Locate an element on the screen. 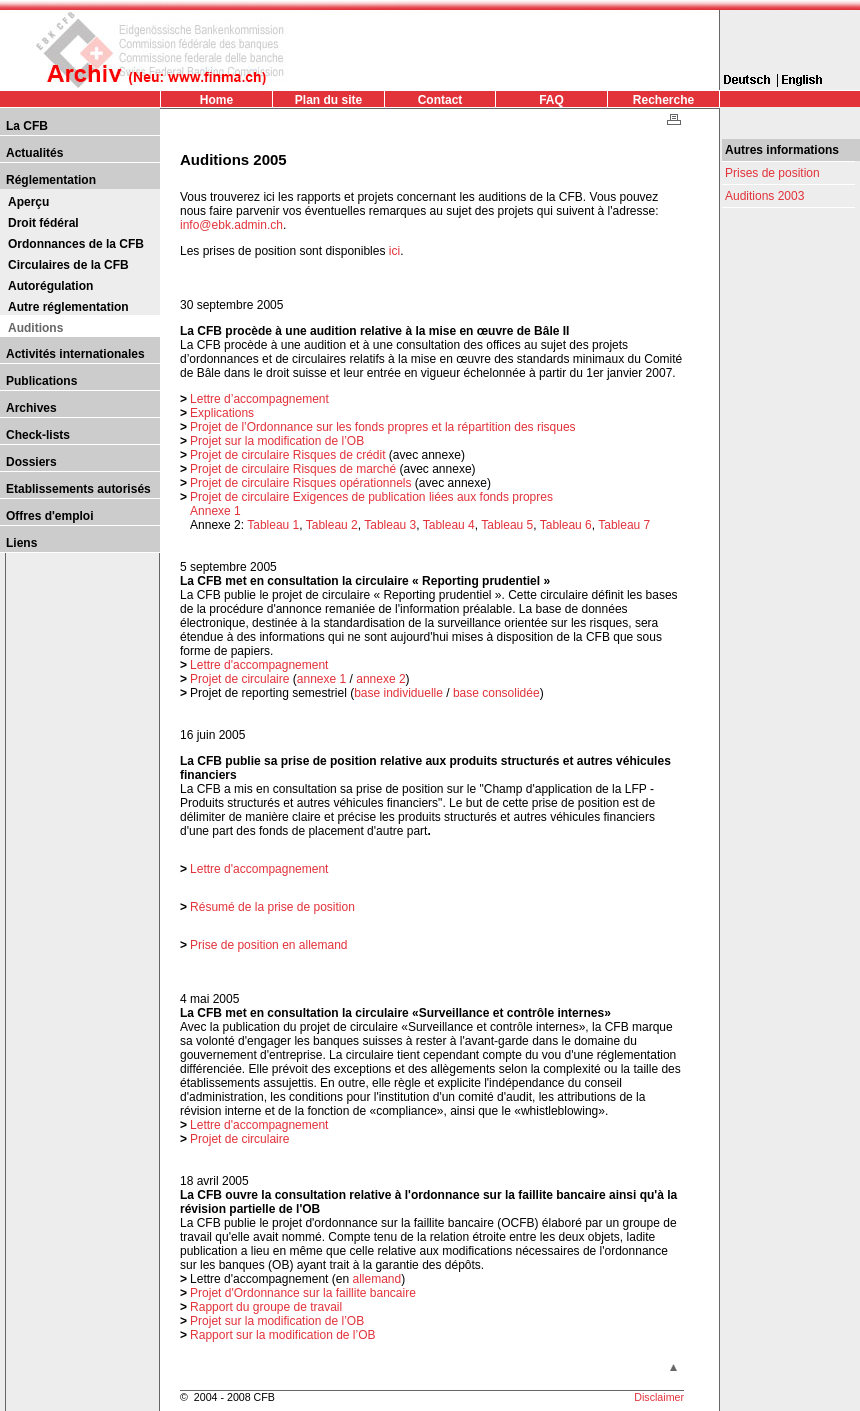 The height and width of the screenshot is (1411, 860). FAQ is located at coordinates (551, 100).